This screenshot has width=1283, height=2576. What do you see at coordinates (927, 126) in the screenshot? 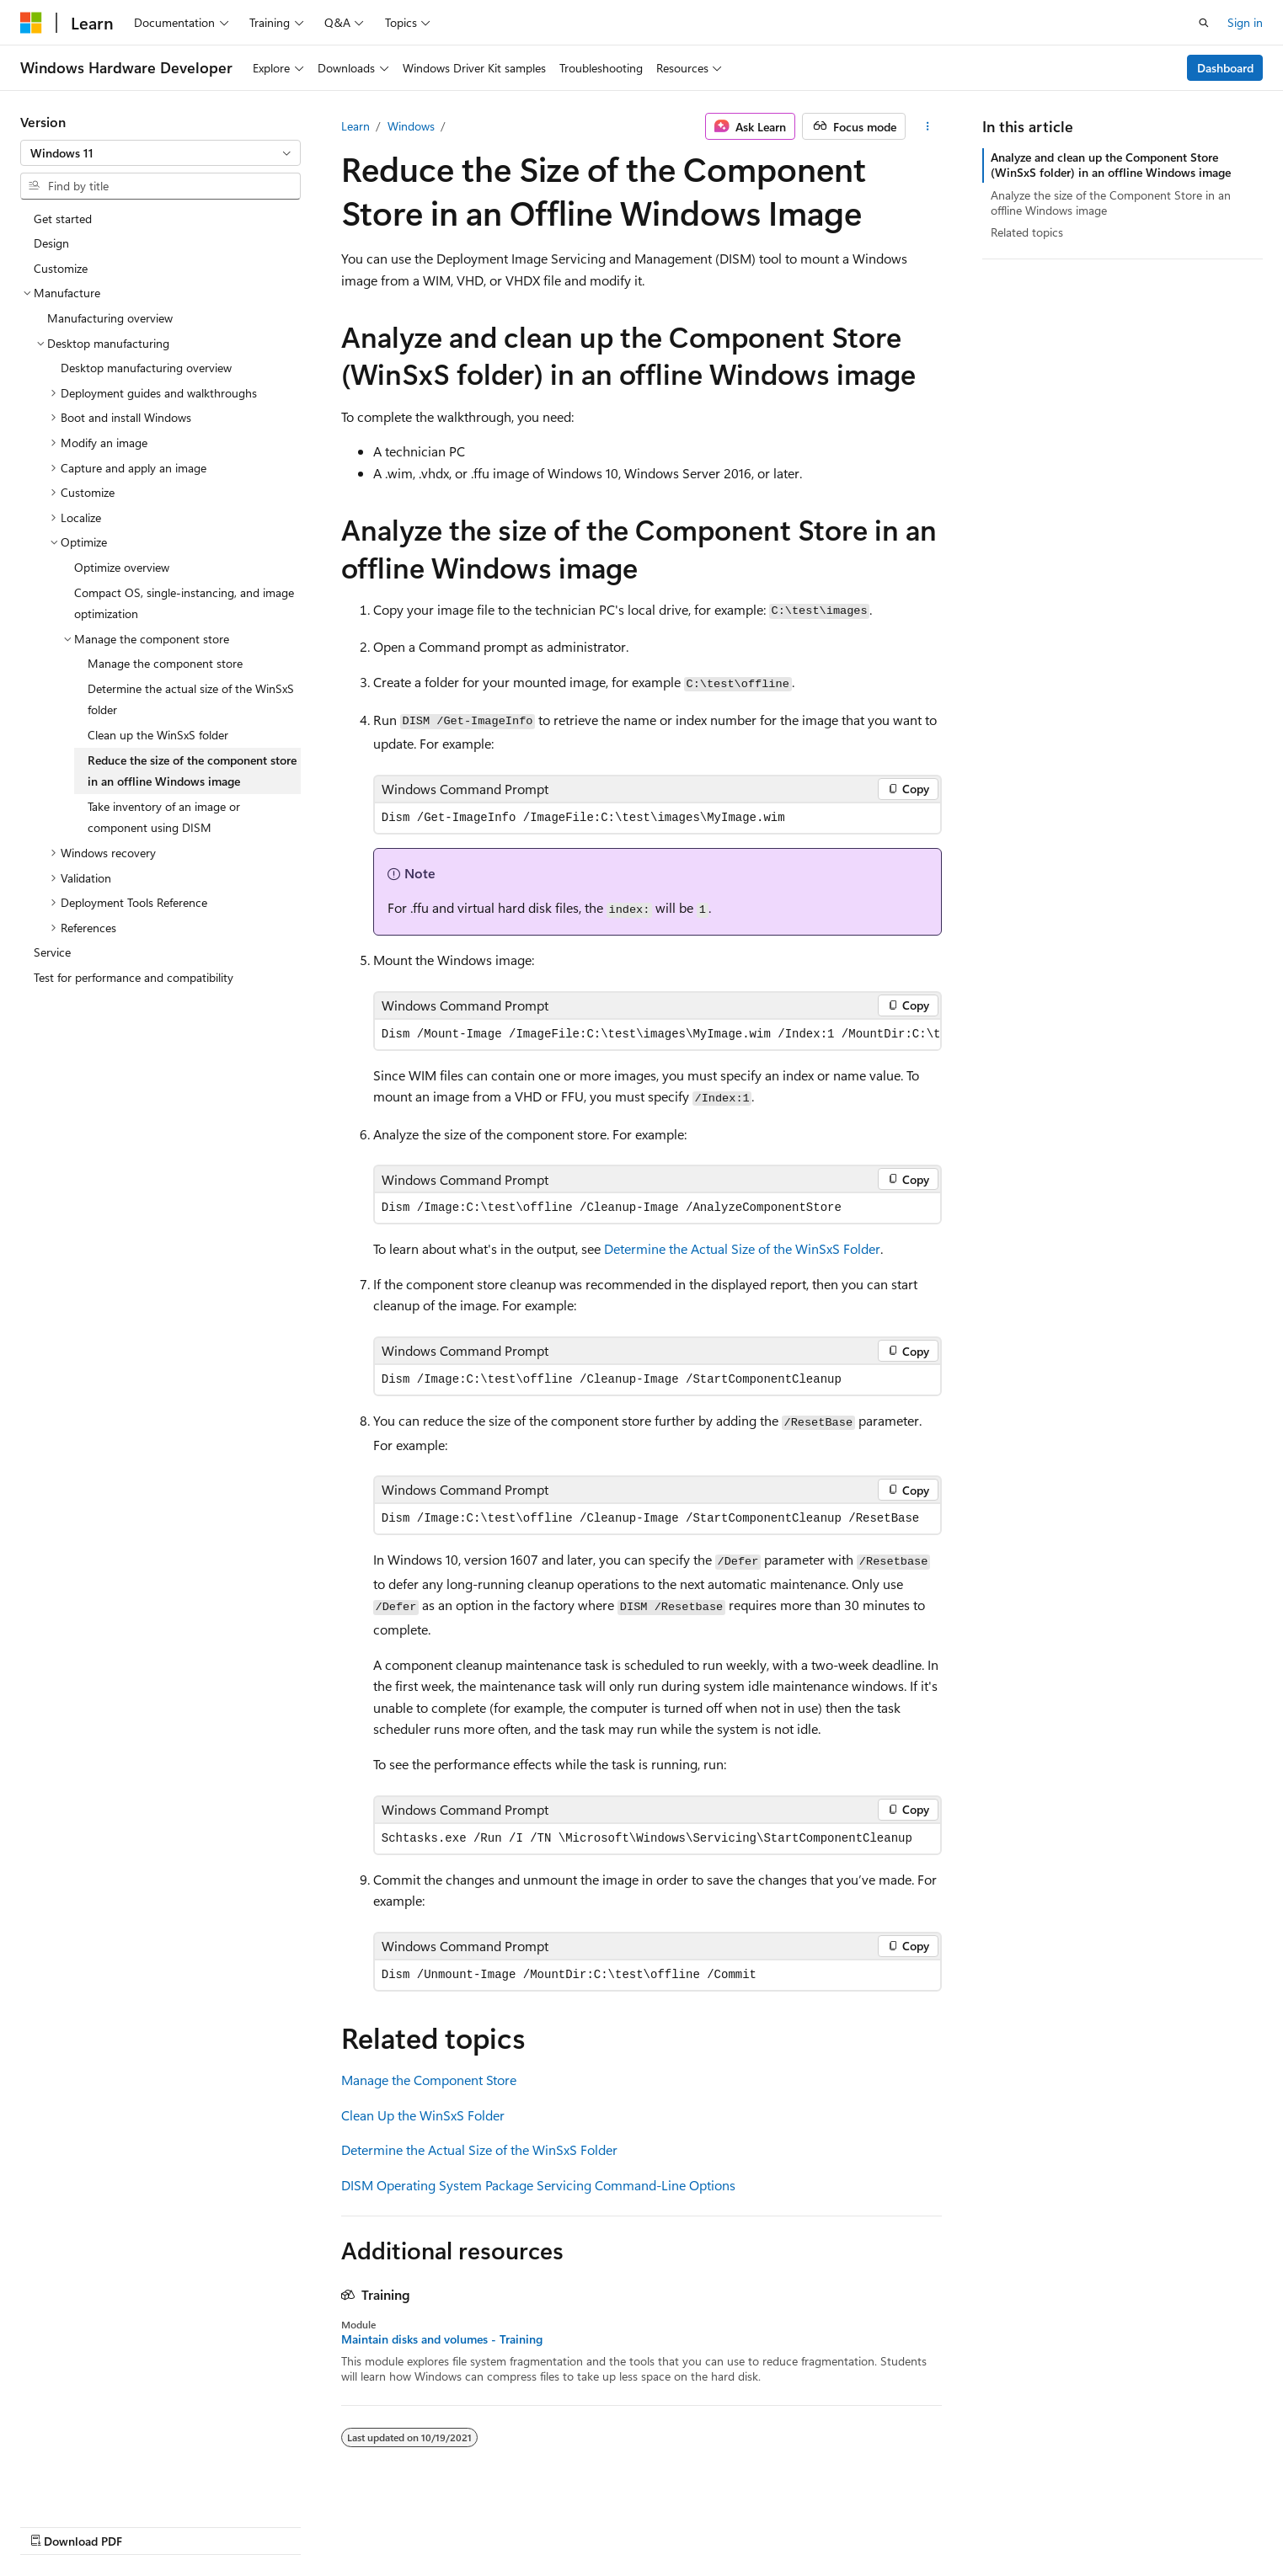
I see `[More actions]` at bounding box center [927, 126].